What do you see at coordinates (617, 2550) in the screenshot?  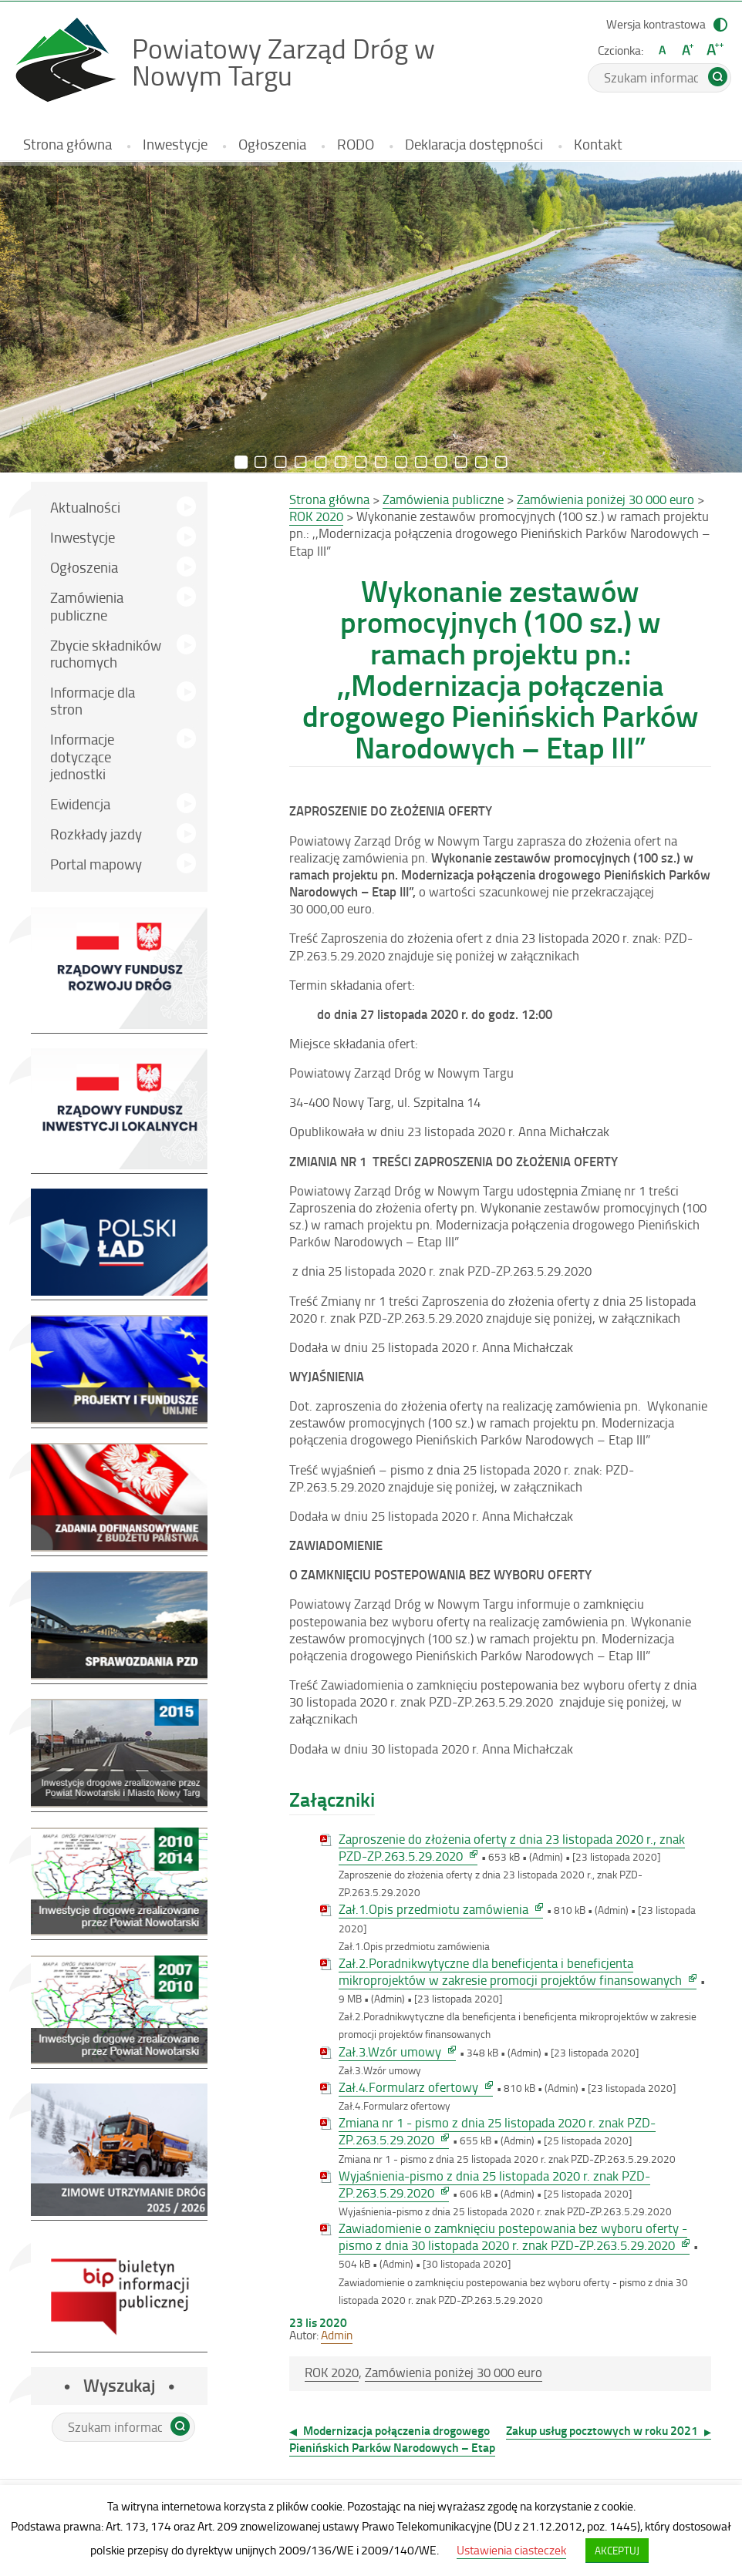 I see `AKCEPTUJ [button]` at bounding box center [617, 2550].